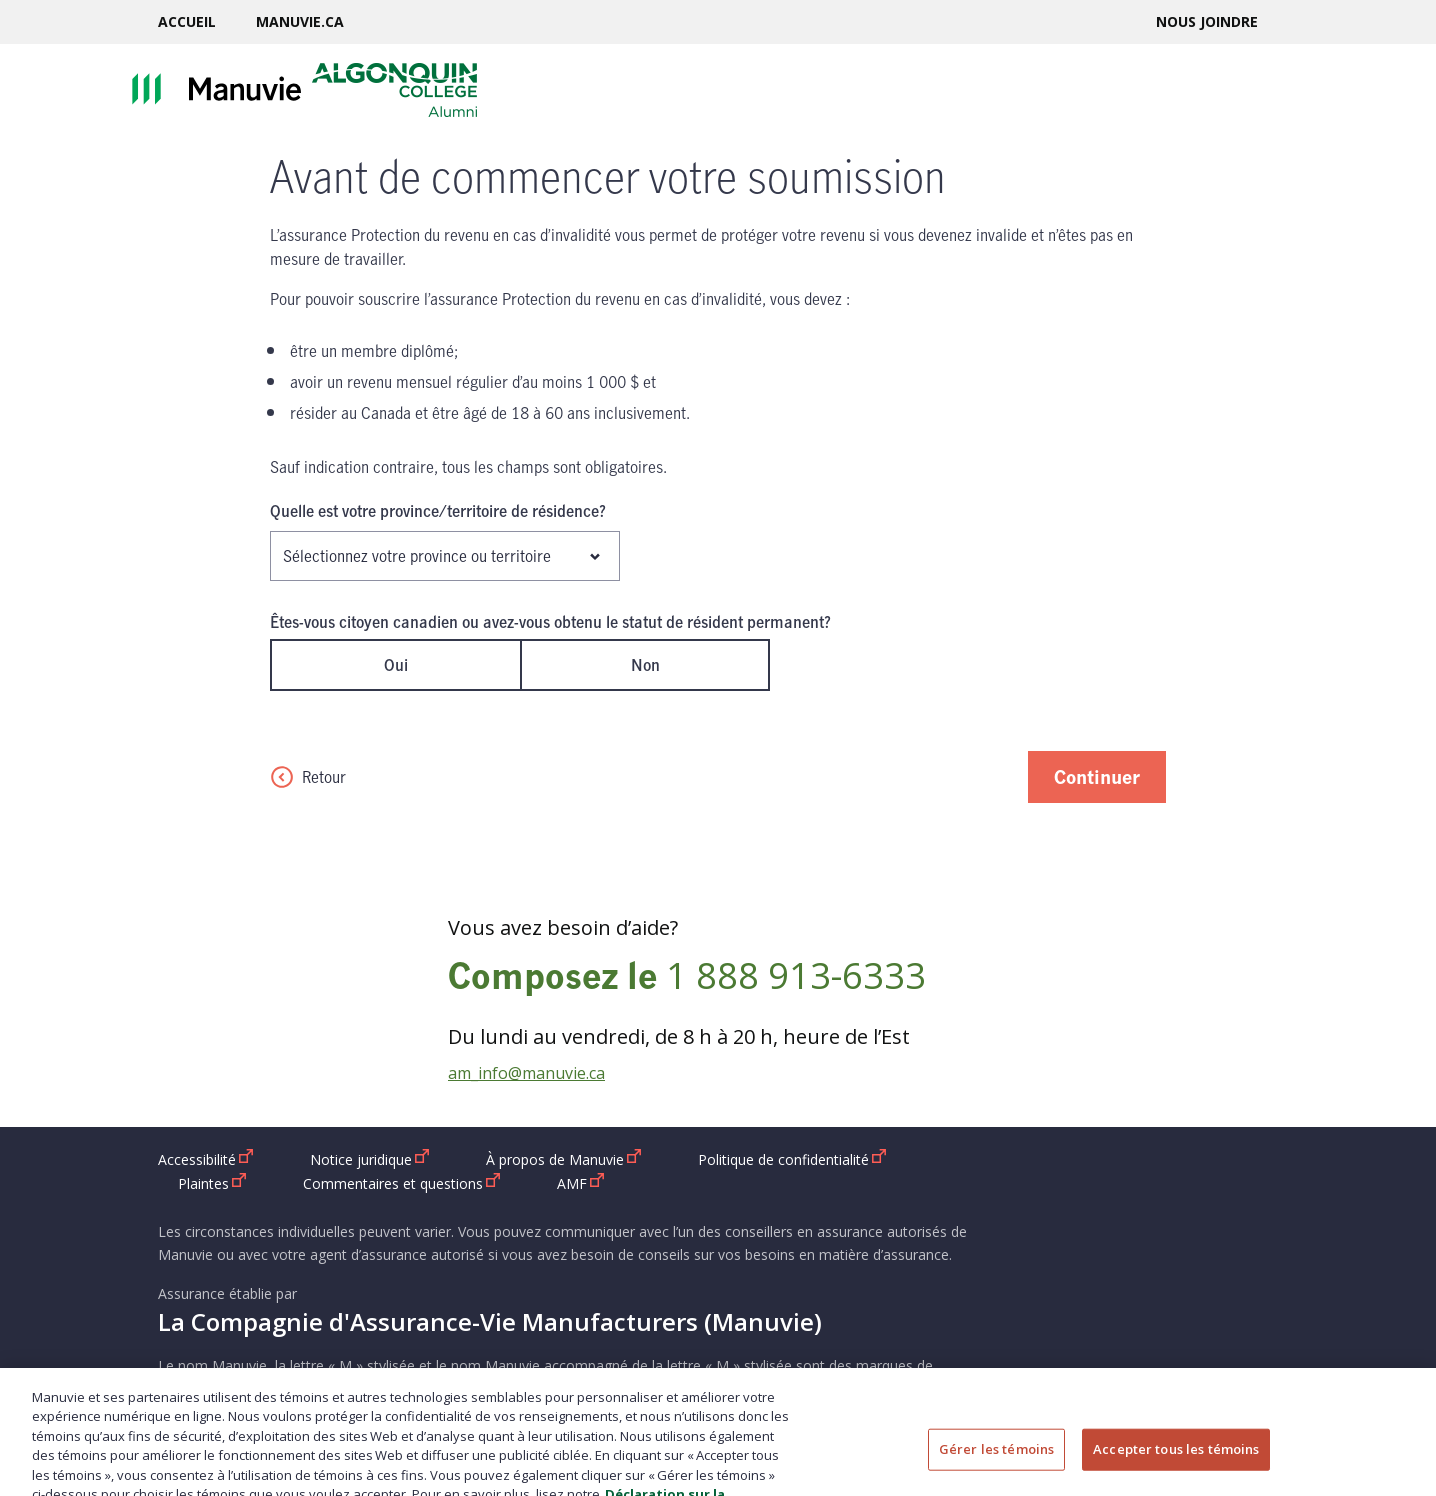  What do you see at coordinates (581, 1183) in the screenshot?
I see `AMF` at bounding box center [581, 1183].